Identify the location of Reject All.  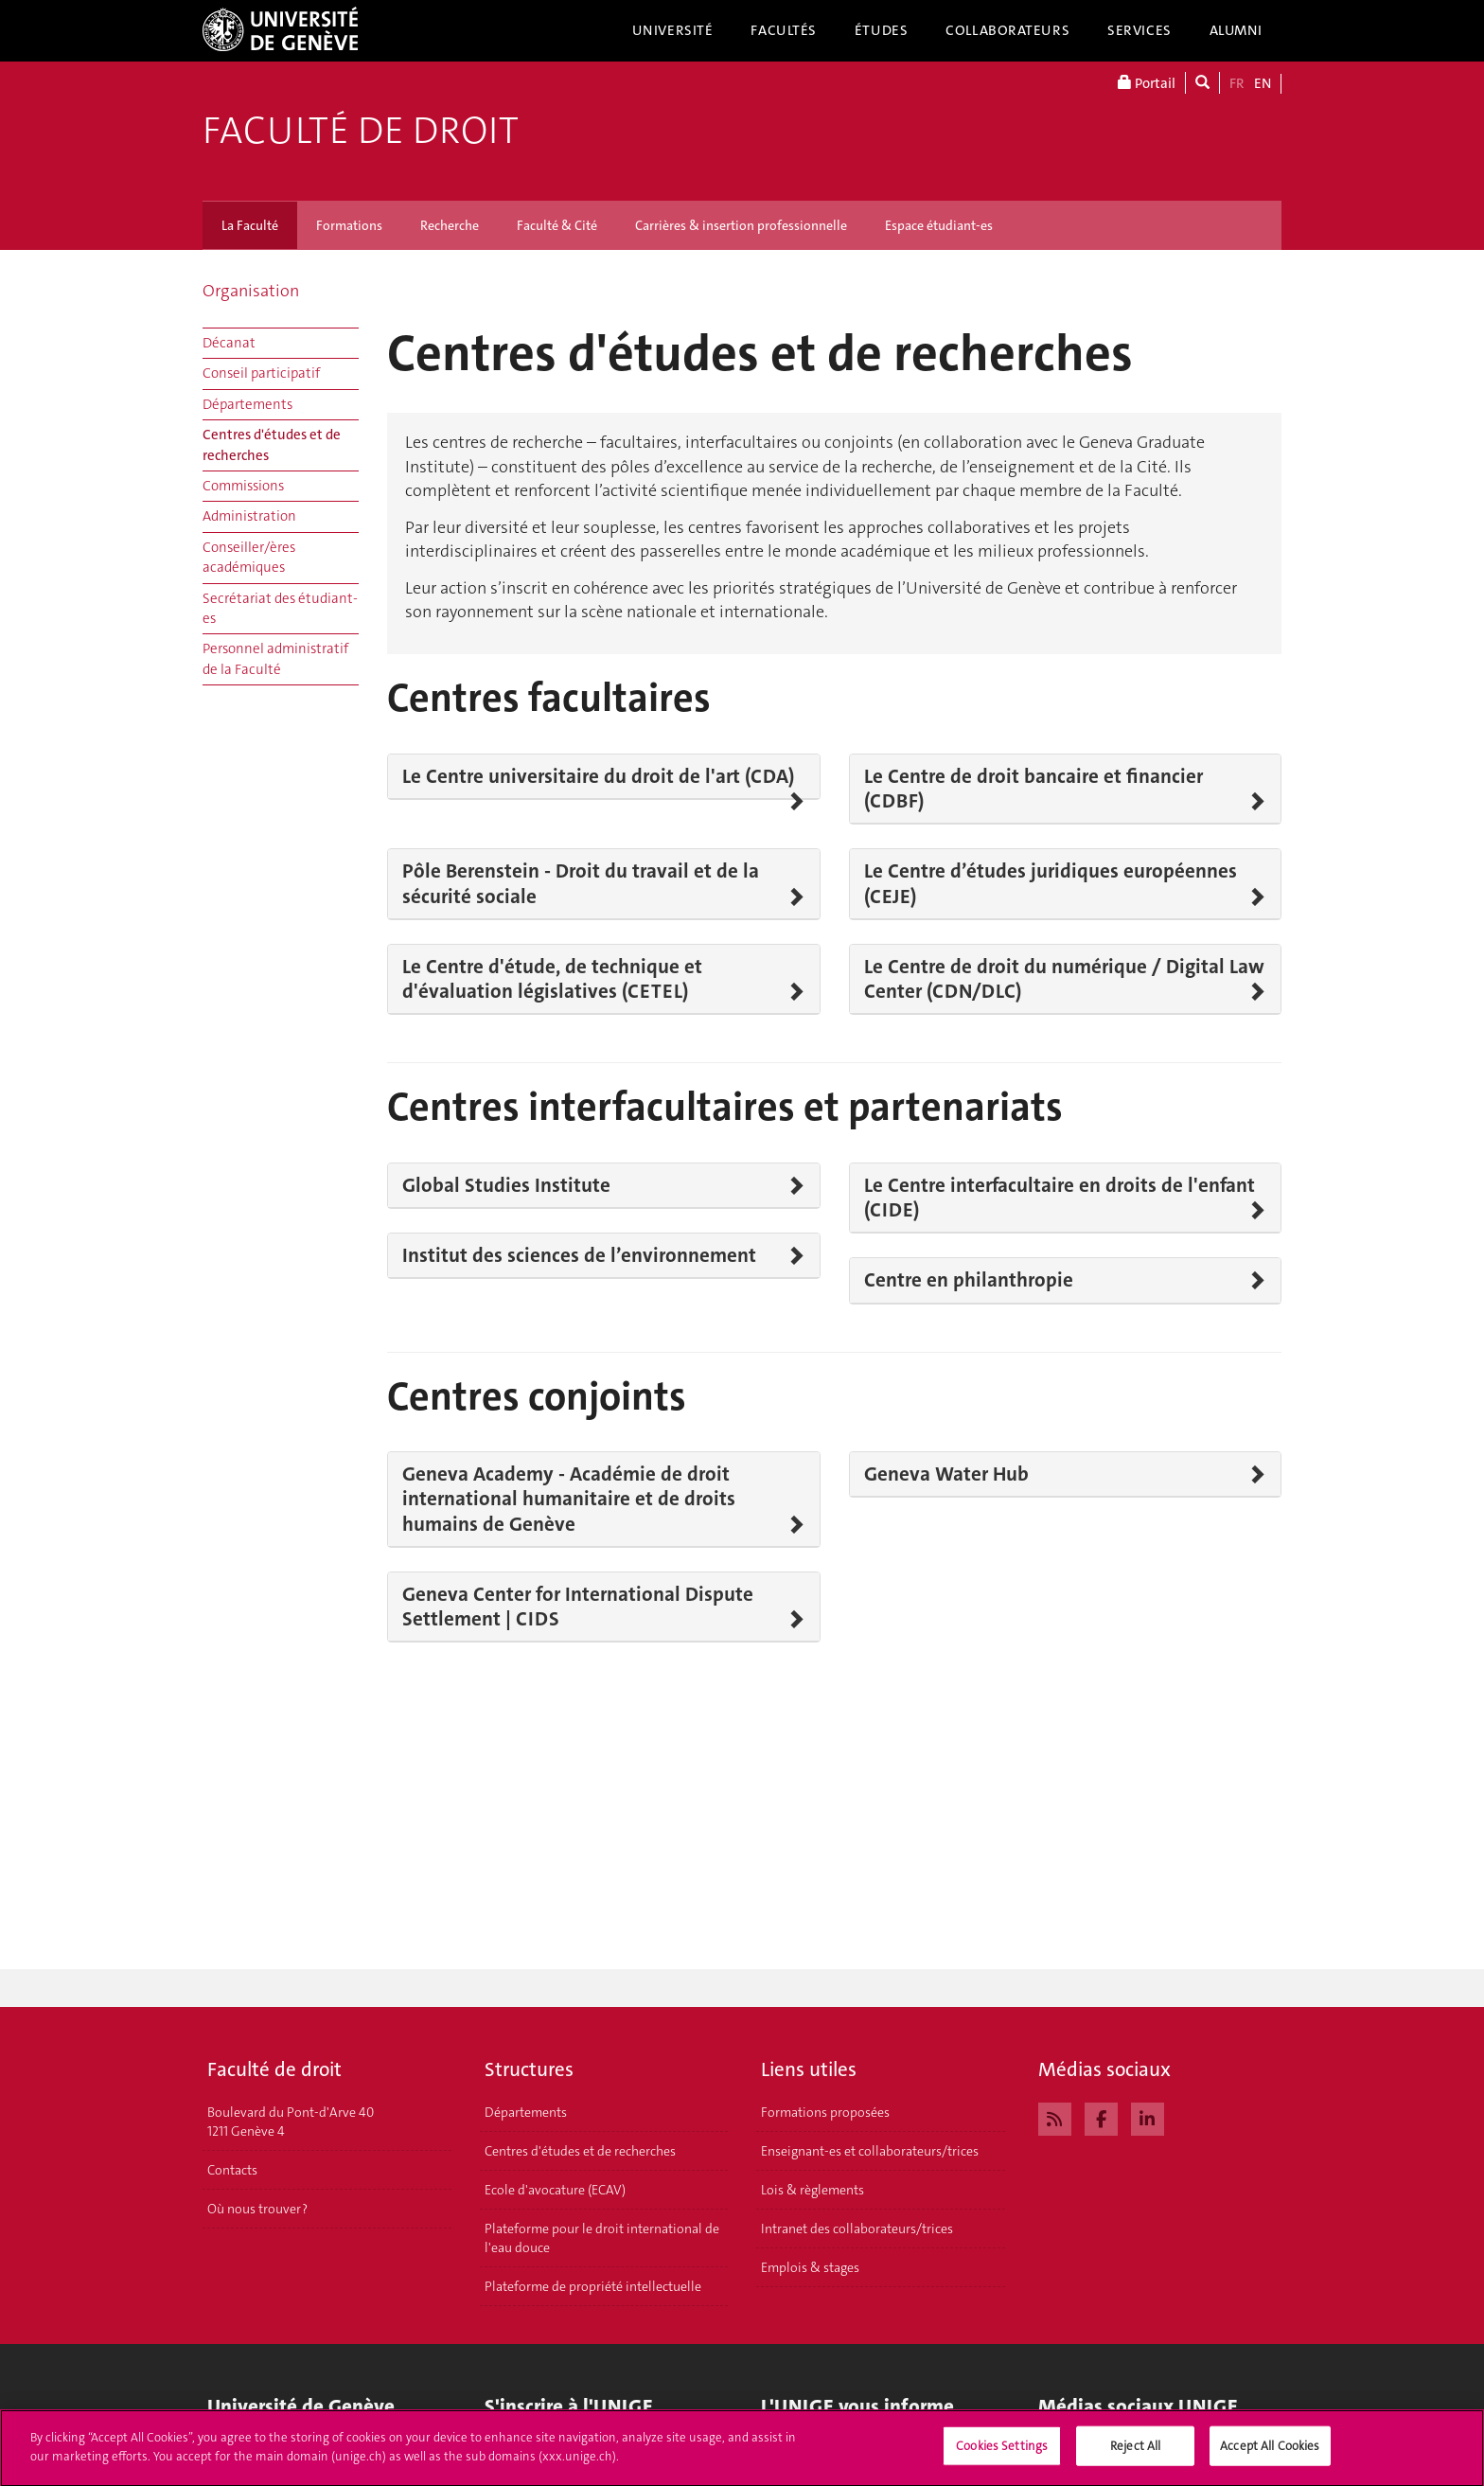
(1135, 2453).